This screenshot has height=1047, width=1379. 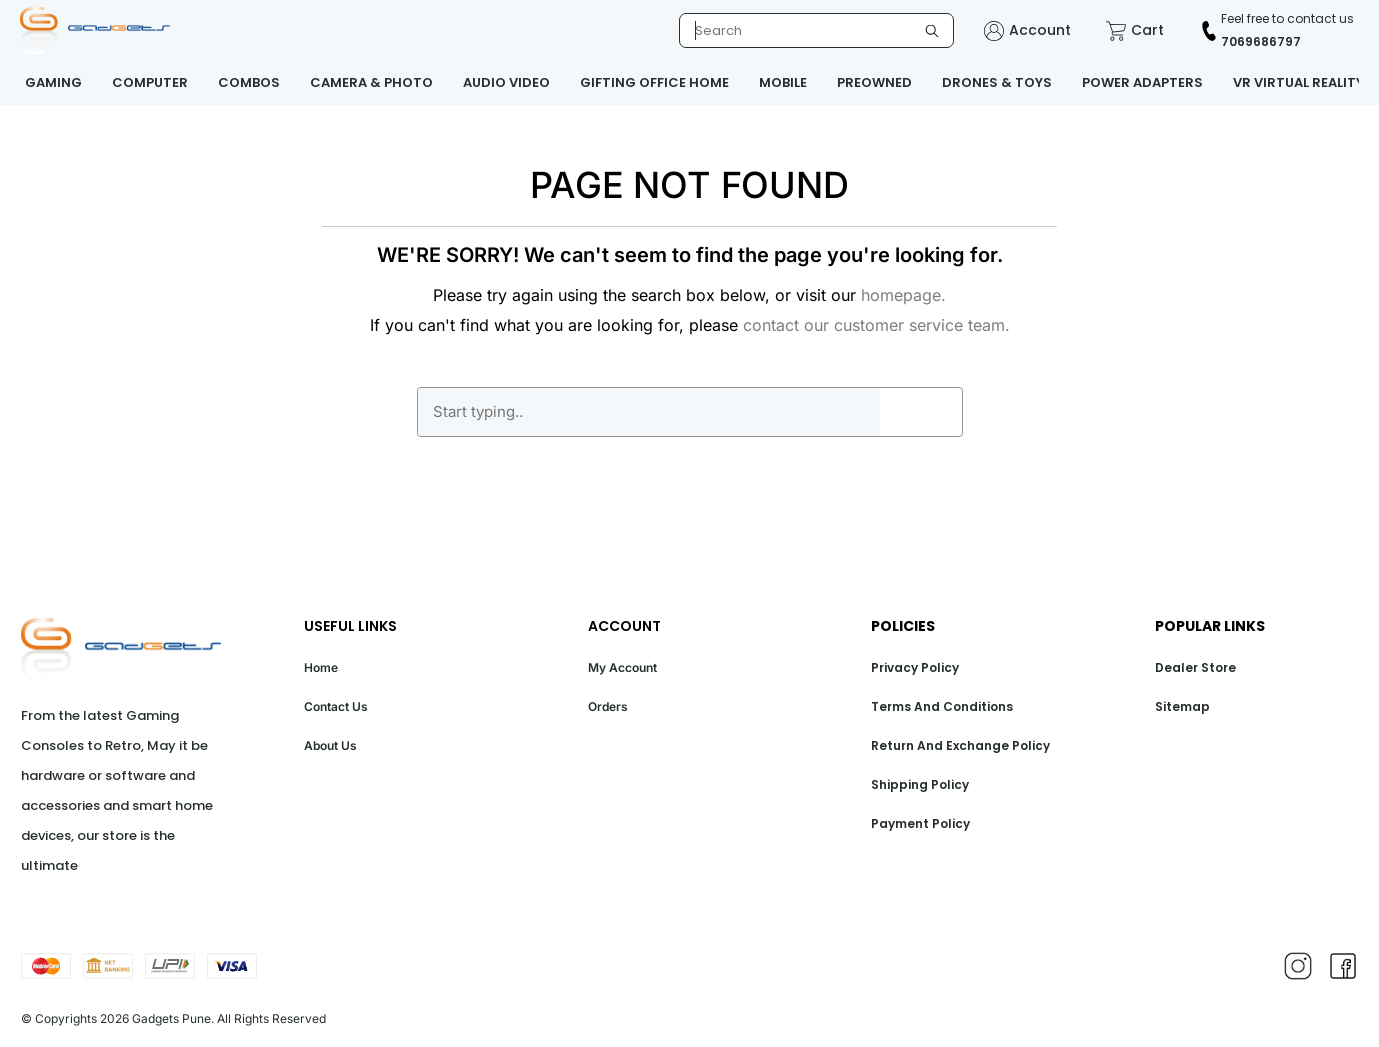 What do you see at coordinates (920, 784) in the screenshot?
I see `Shipping Policy` at bounding box center [920, 784].